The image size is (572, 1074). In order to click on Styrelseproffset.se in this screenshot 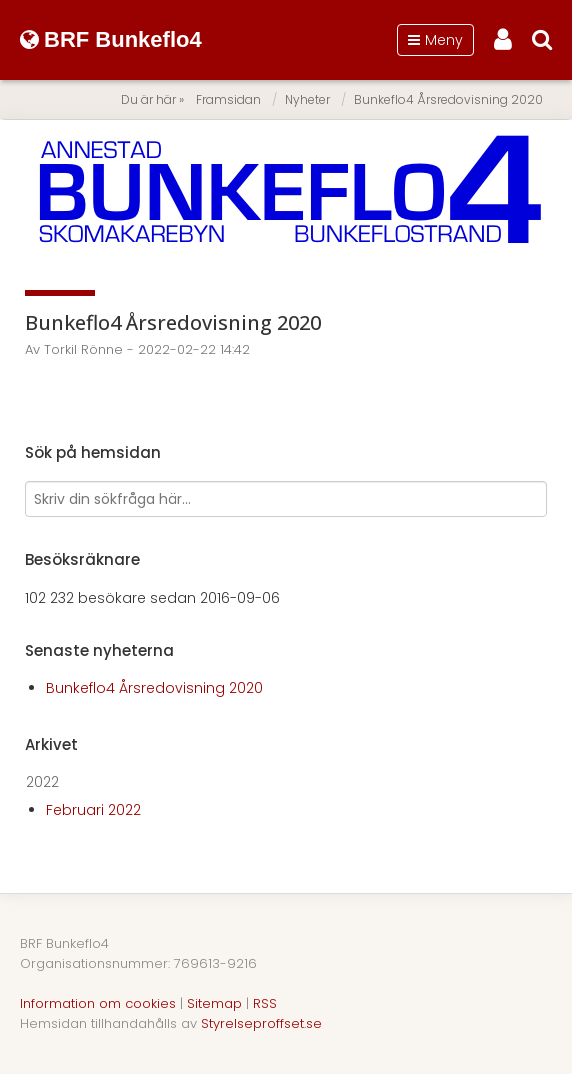, I will do `click(261, 1023)`.